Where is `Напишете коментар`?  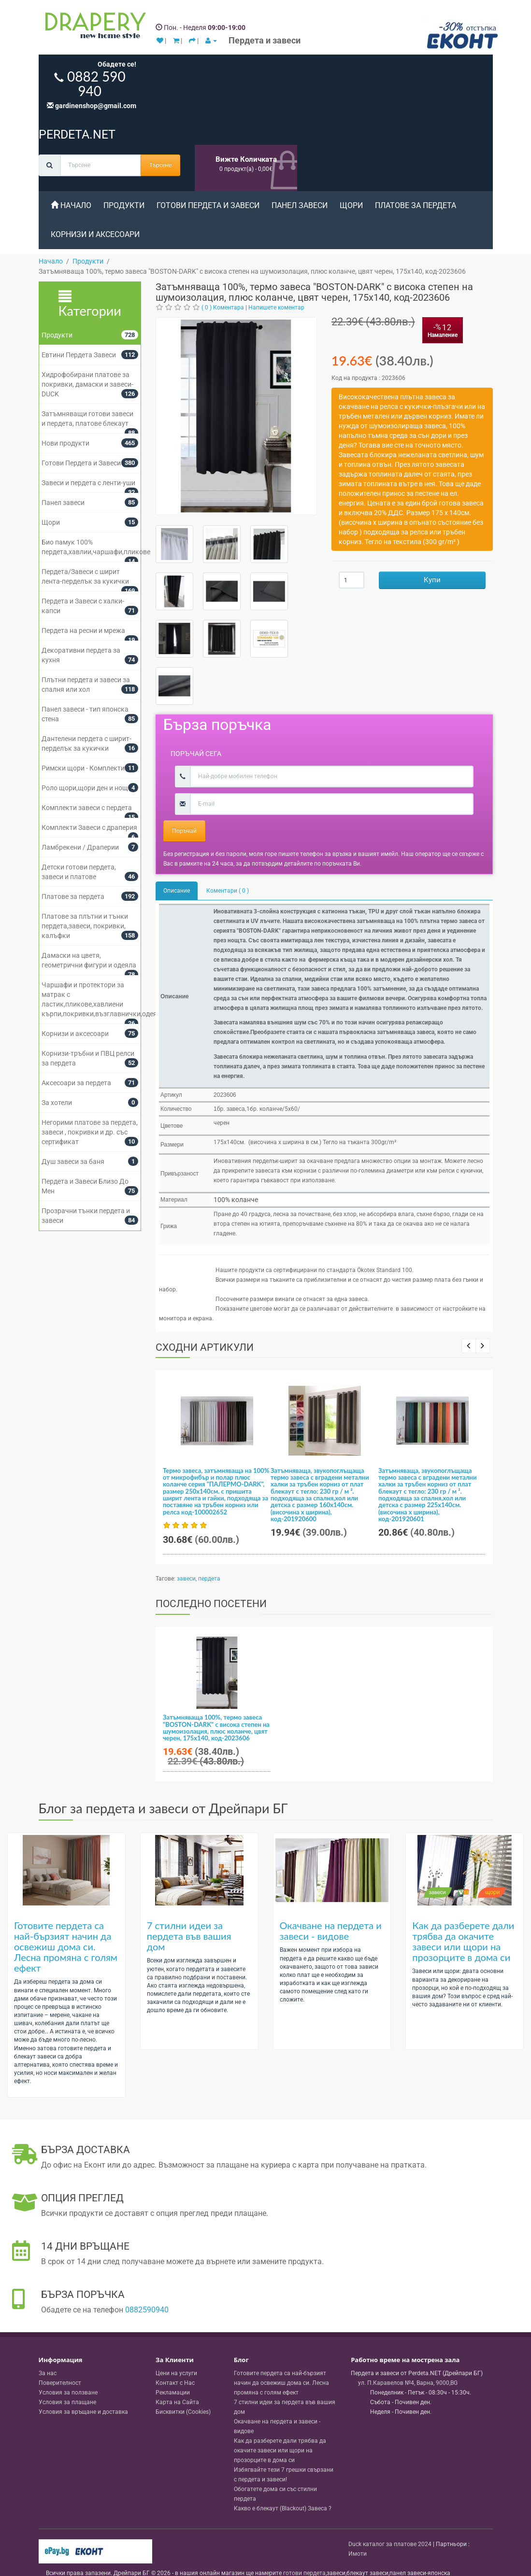 Напишете коментар is located at coordinates (276, 307).